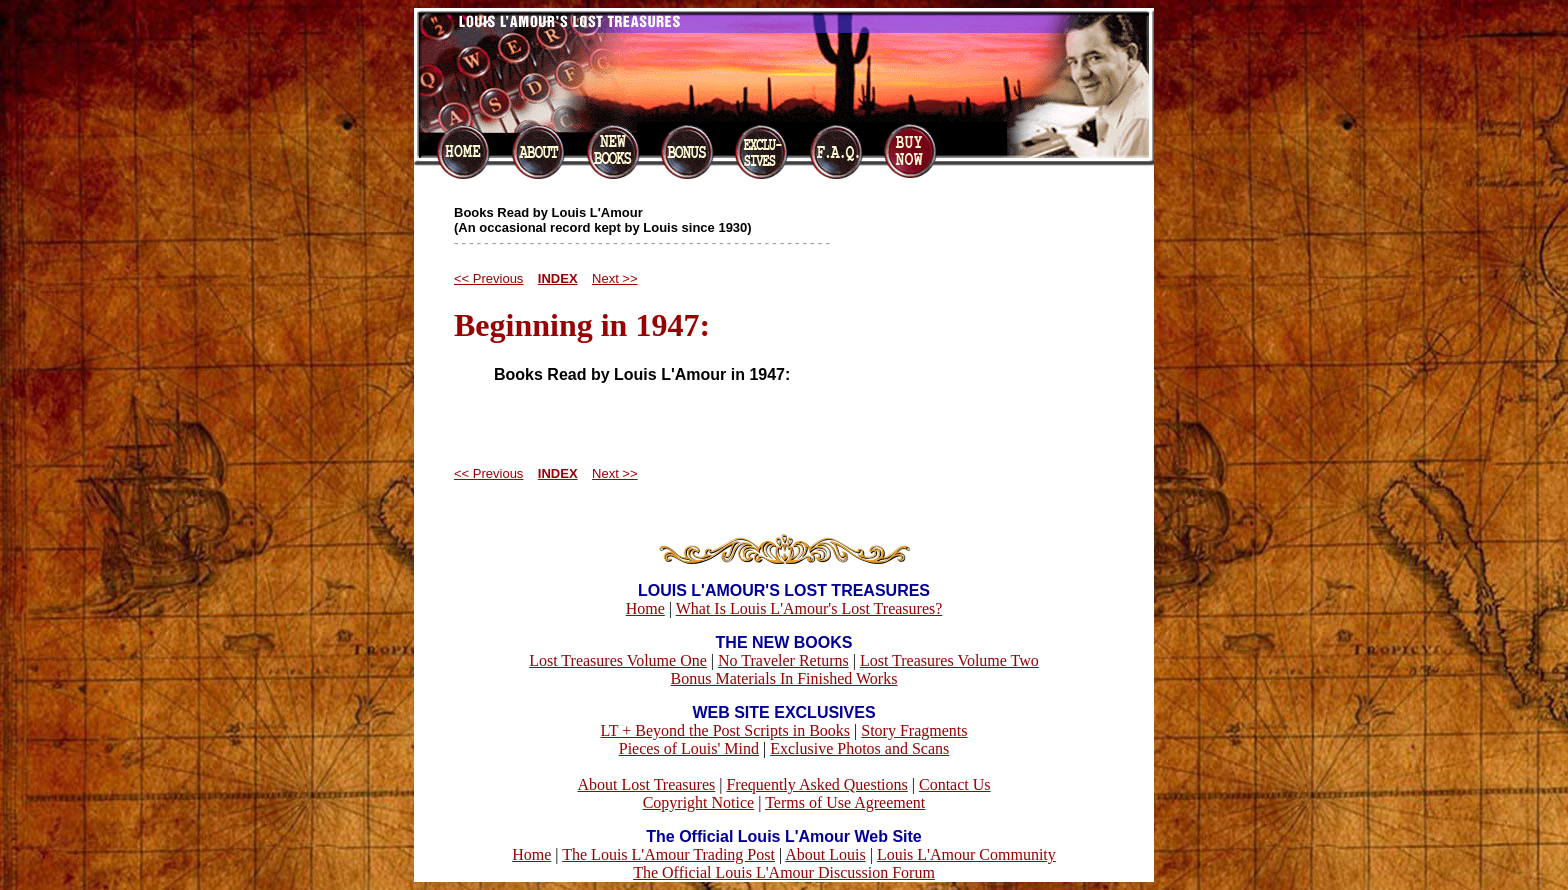  What do you see at coordinates (816, 784) in the screenshot?
I see `Frequently Asked Questions` at bounding box center [816, 784].